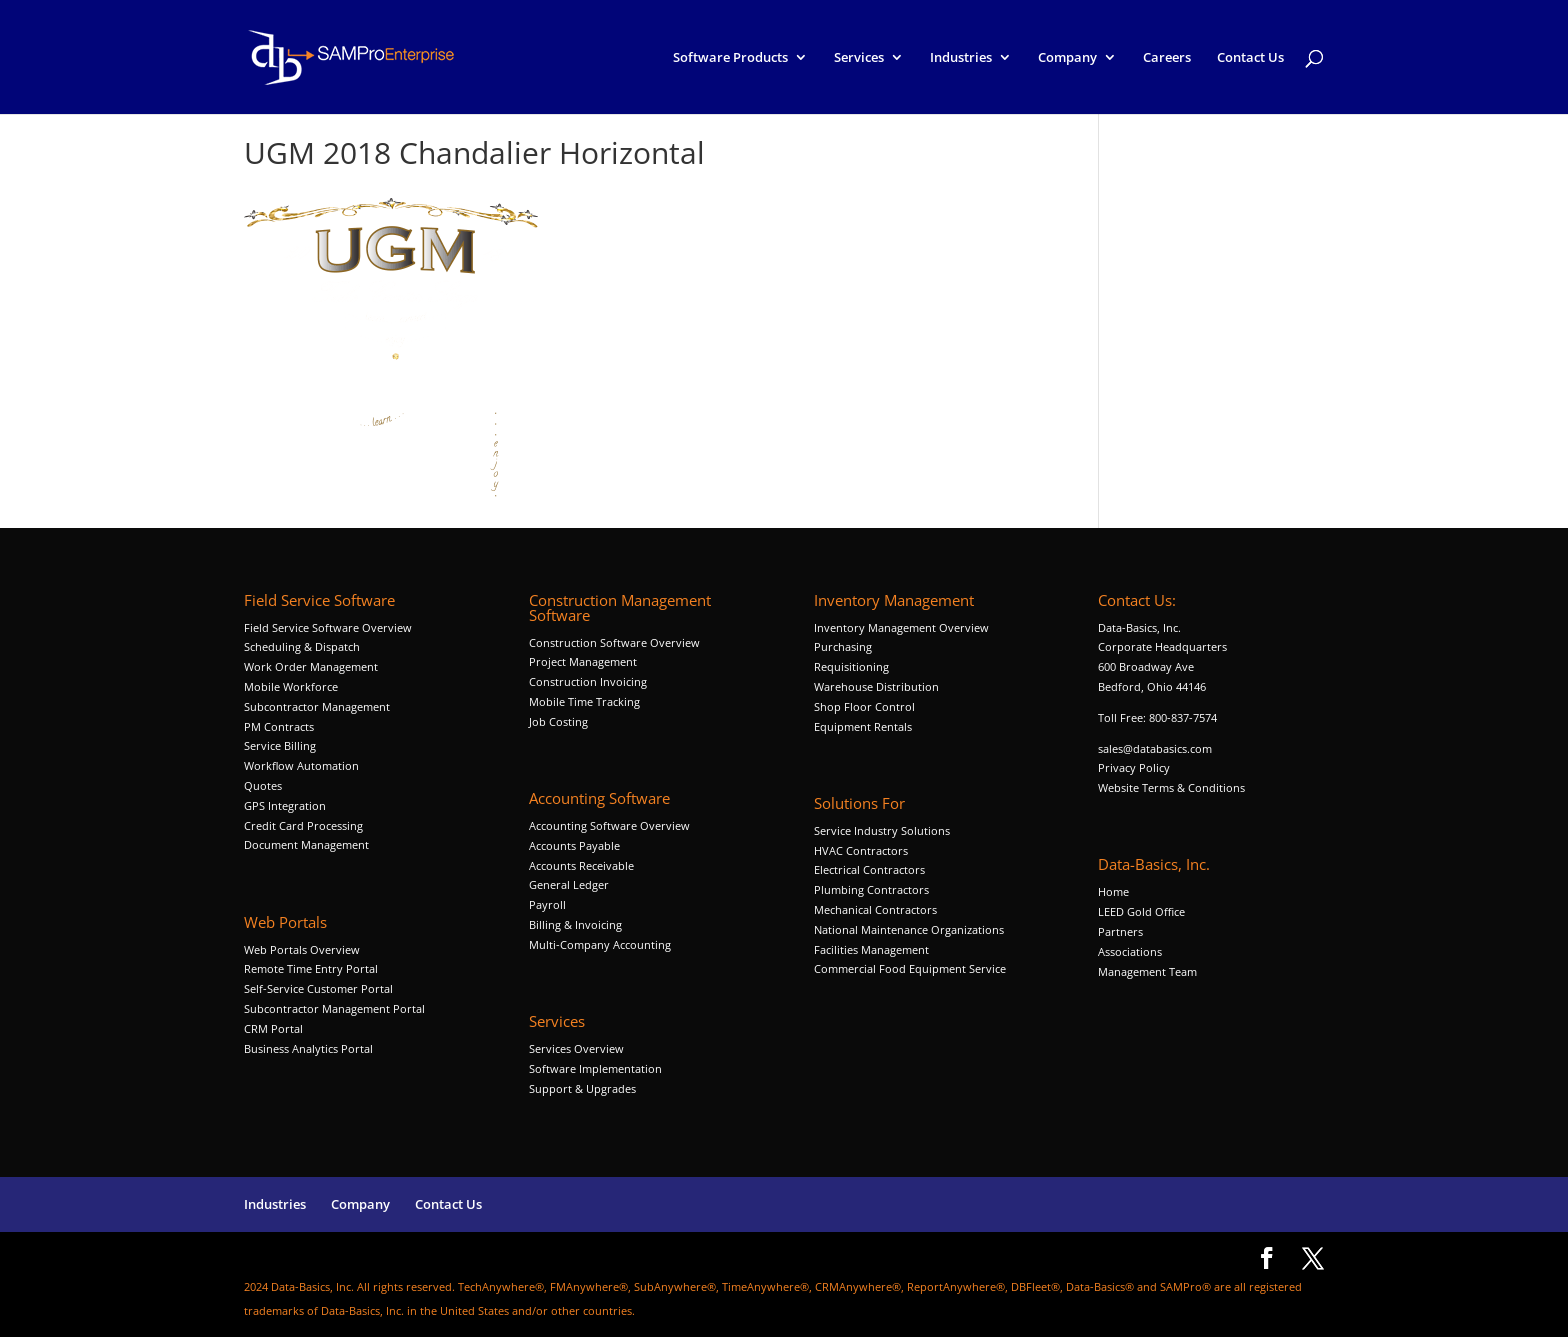 The width and height of the screenshot is (1568, 1337). I want to click on Self-Service Customer Portal, so click(318, 988).